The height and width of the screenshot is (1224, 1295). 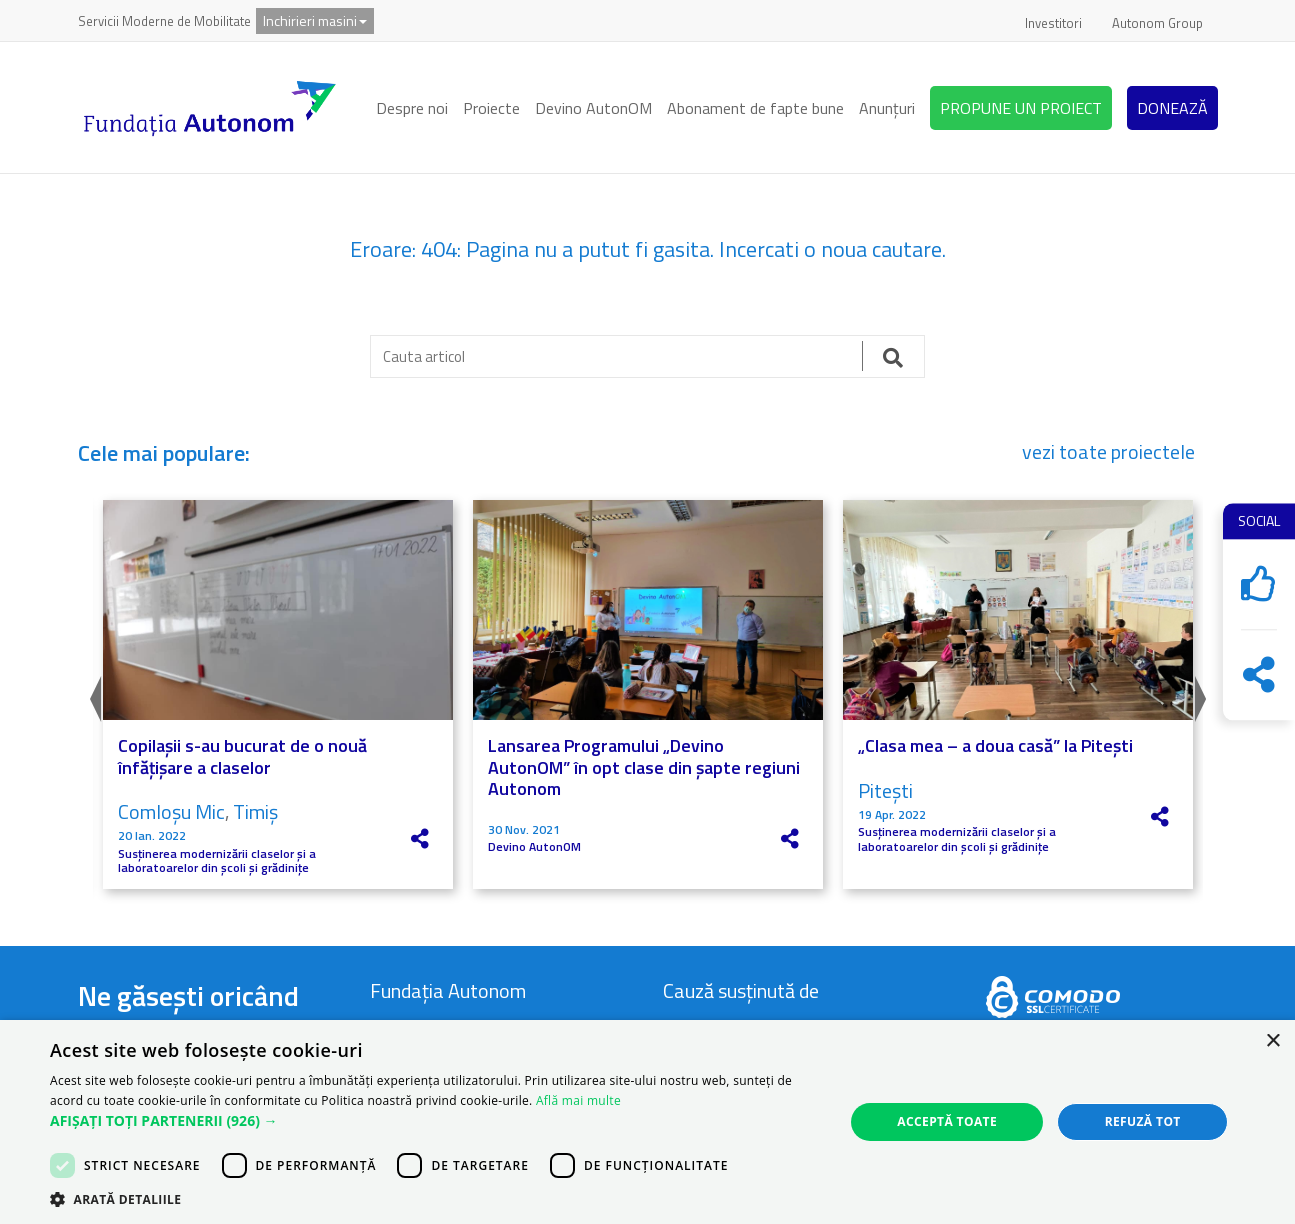 I want to click on Next, so click(x=1203, y=694).